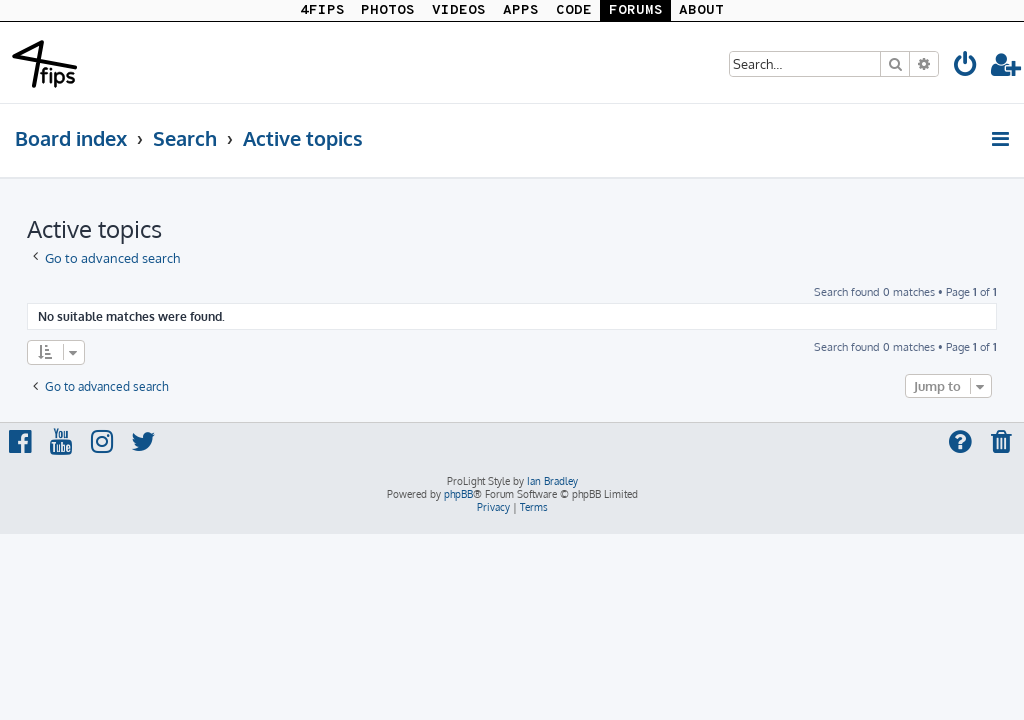  I want to click on phpBB, so click(458, 494).